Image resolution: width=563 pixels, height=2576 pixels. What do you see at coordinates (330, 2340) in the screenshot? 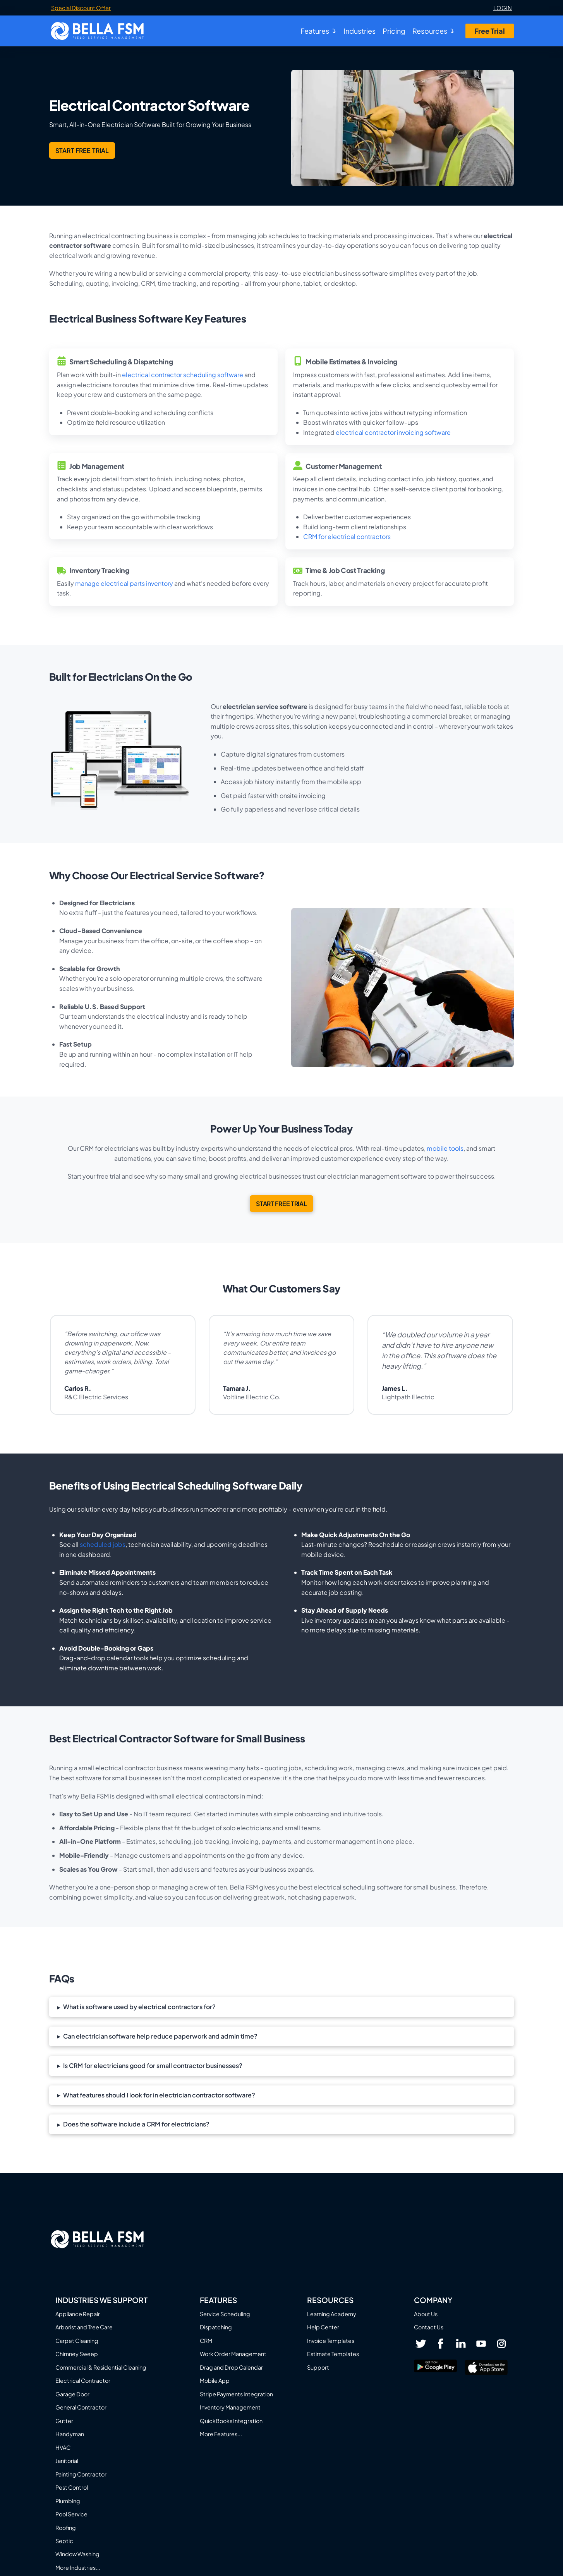
I see `Invoice Templates` at bounding box center [330, 2340].